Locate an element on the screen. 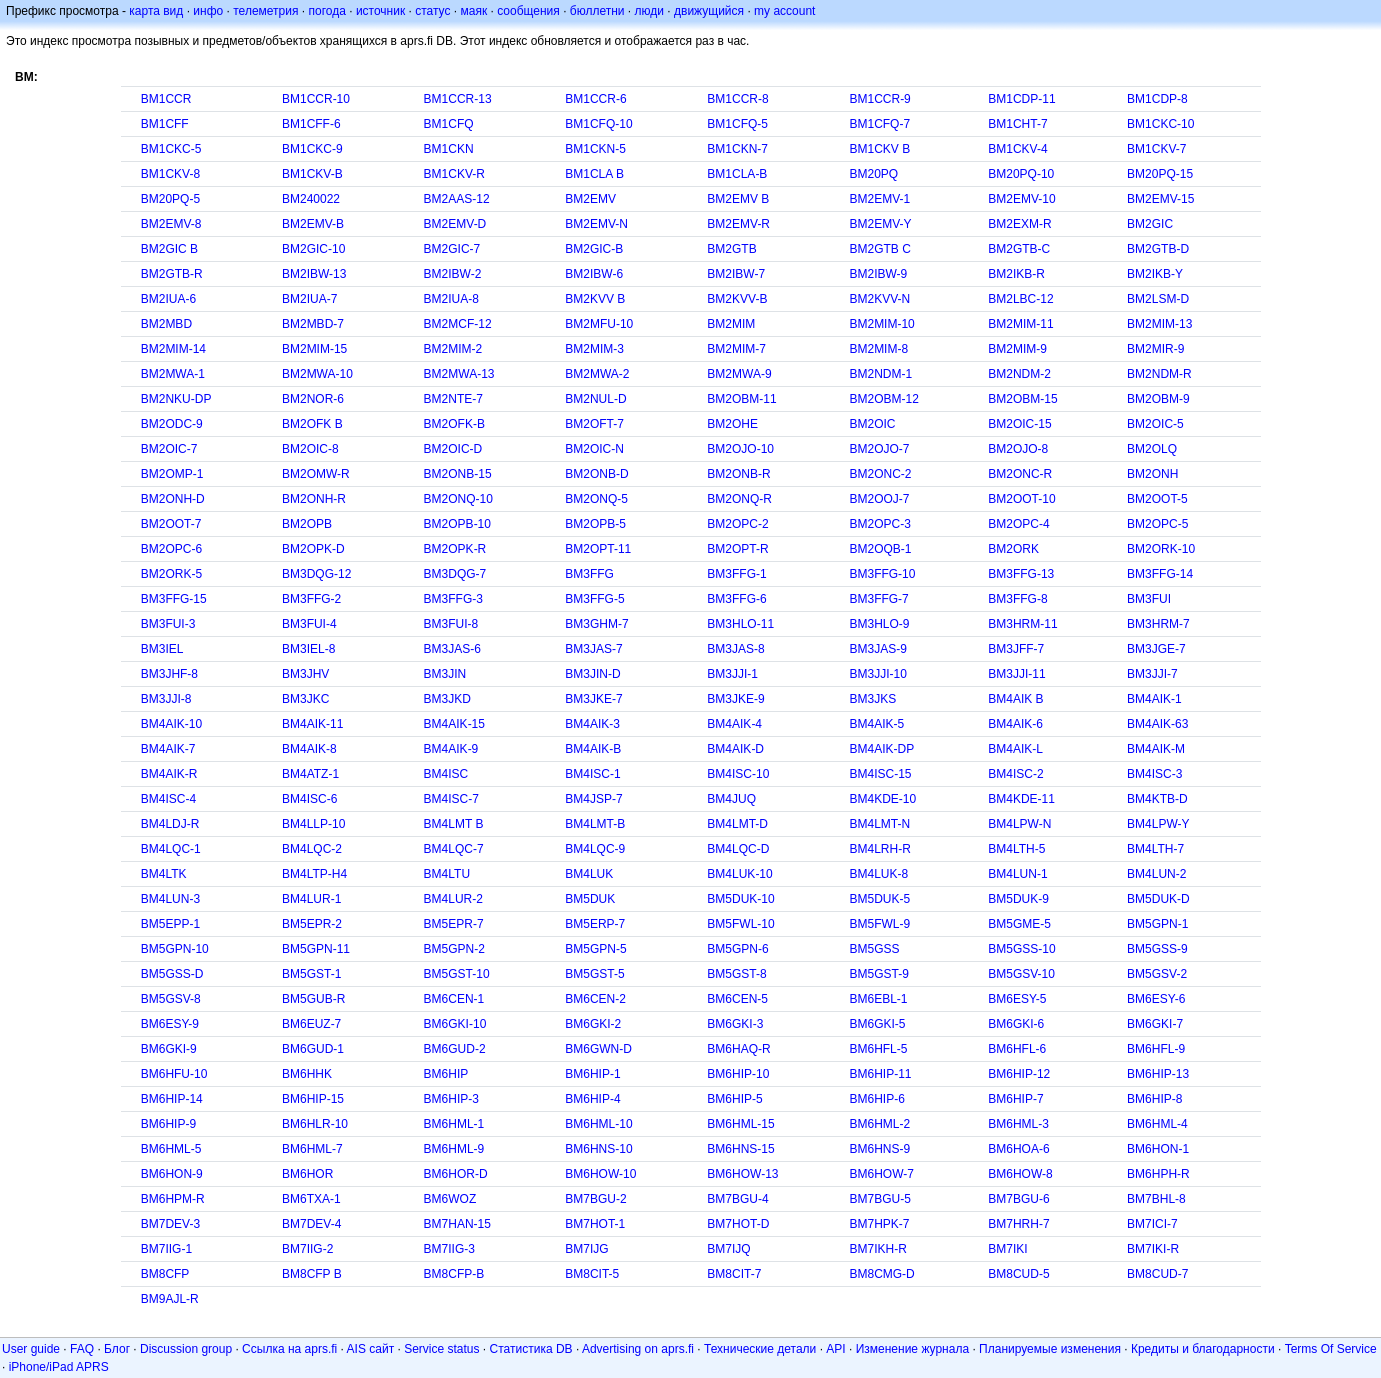 The image size is (1381, 1378). BM6HIP-11 is located at coordinates (880, 1074).